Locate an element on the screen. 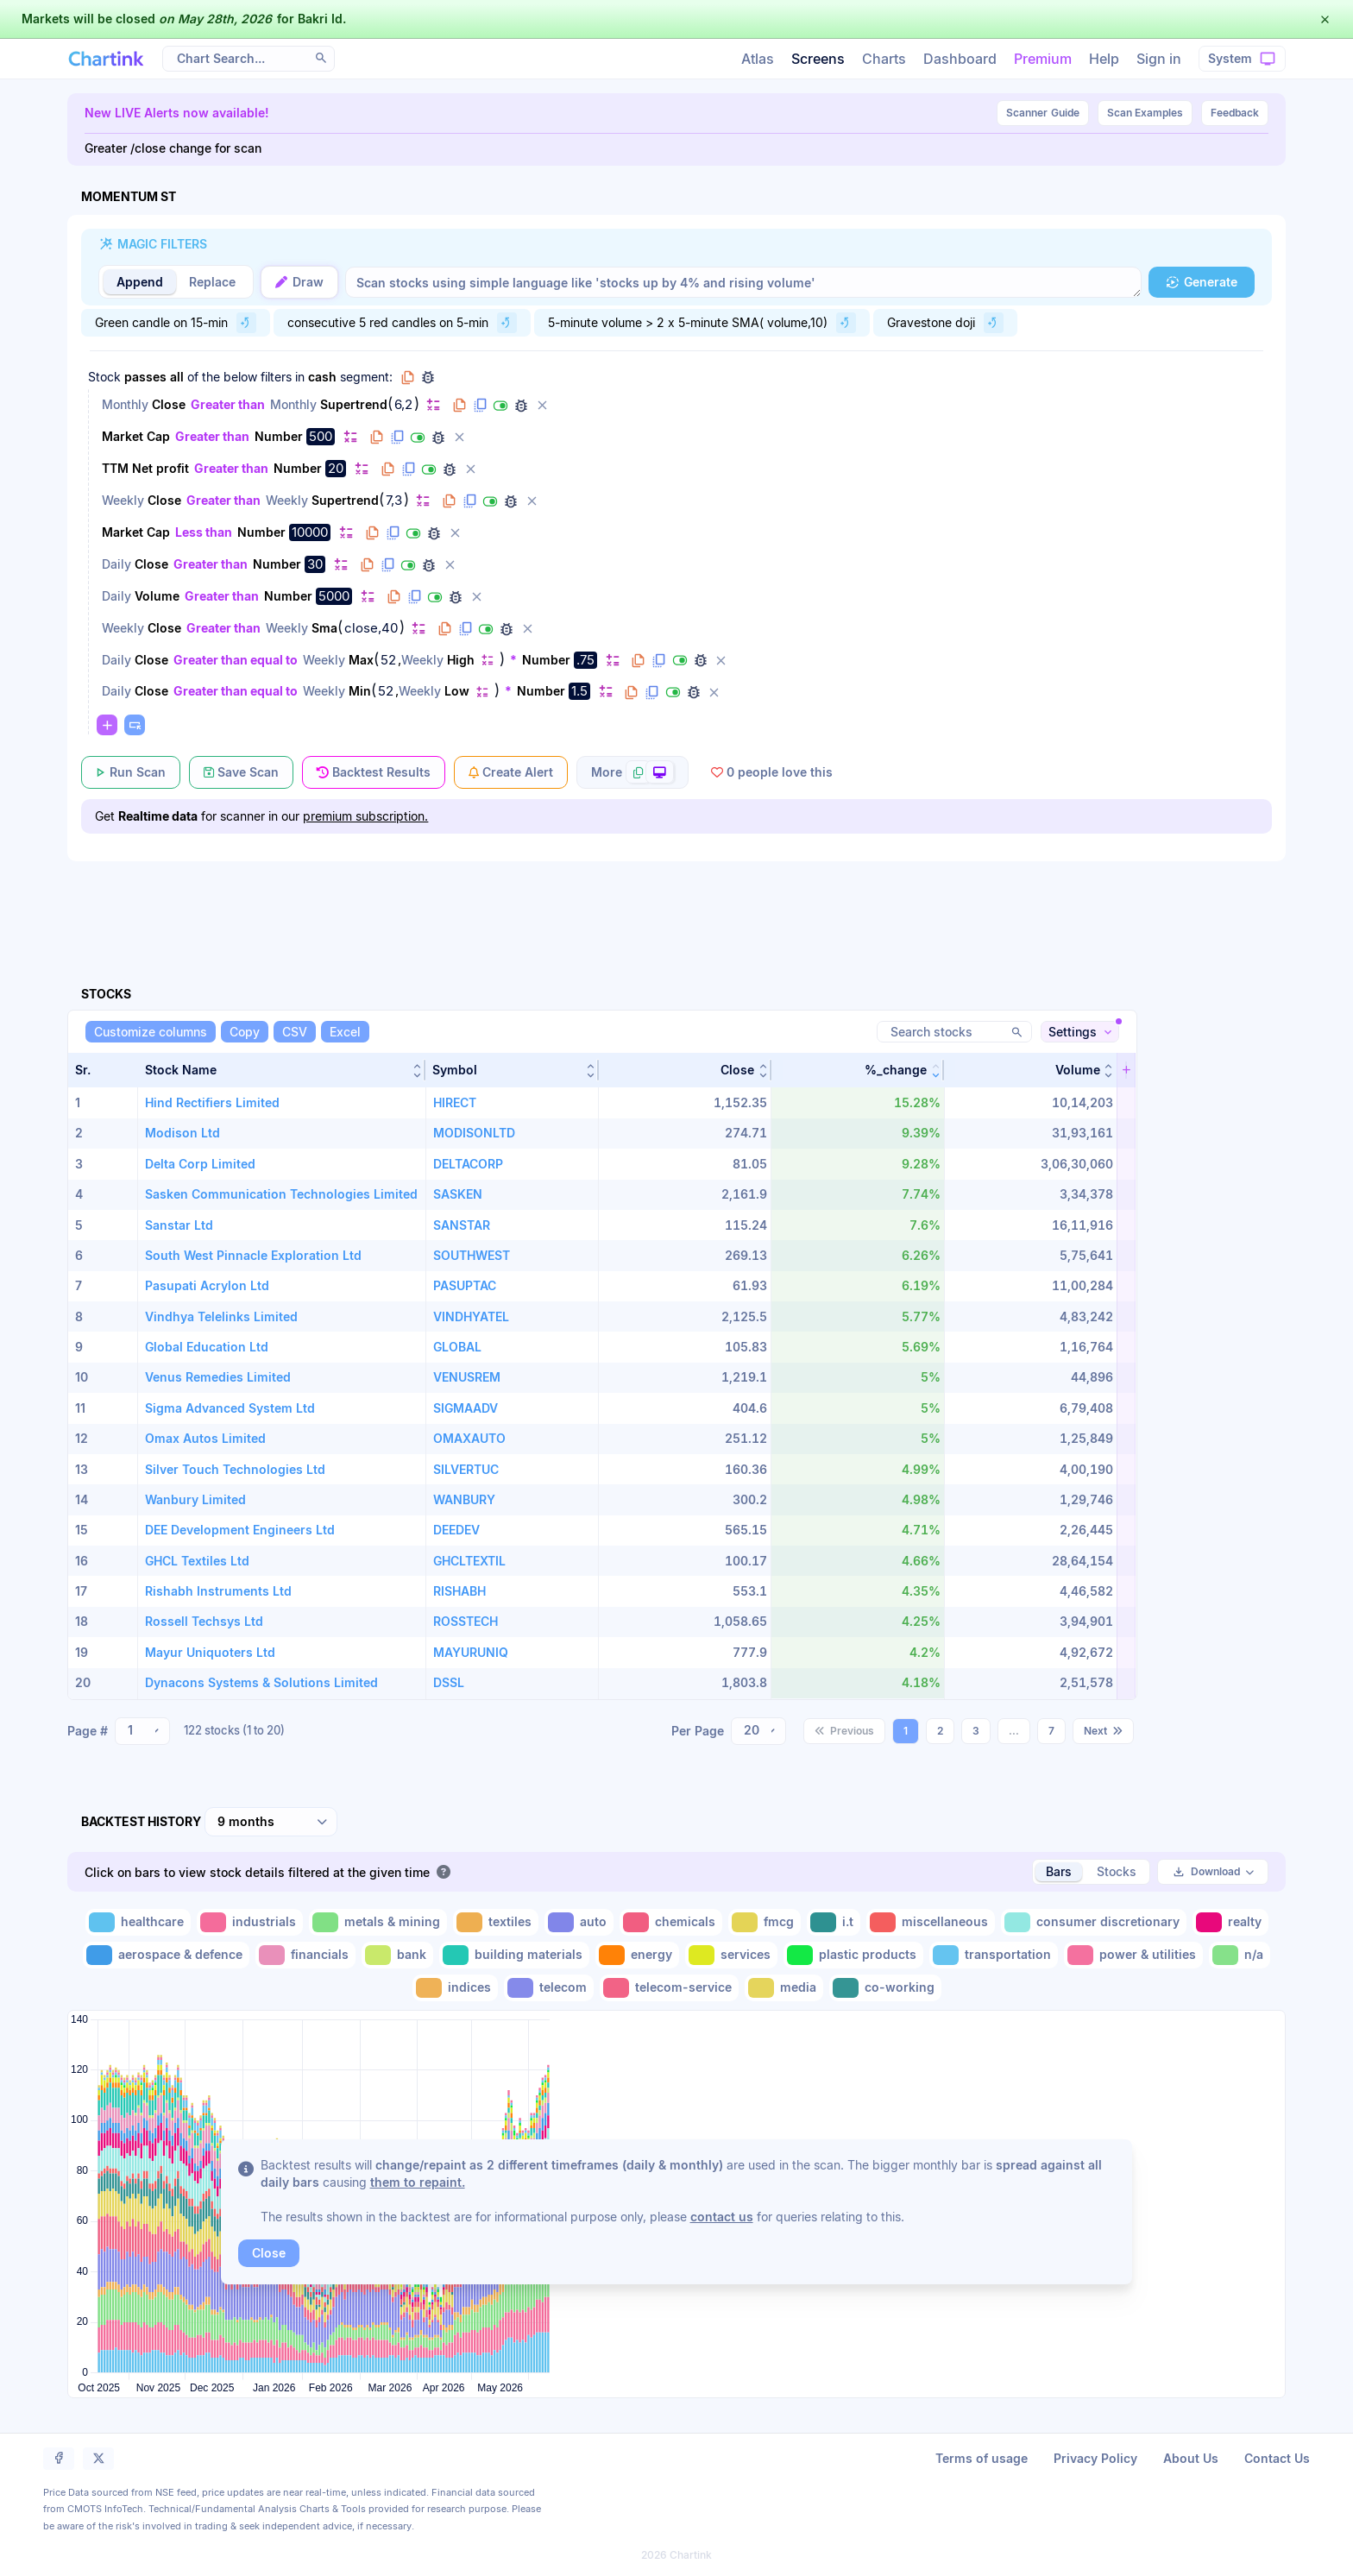  Low [Change Low] is located at coordinates (456, 690).